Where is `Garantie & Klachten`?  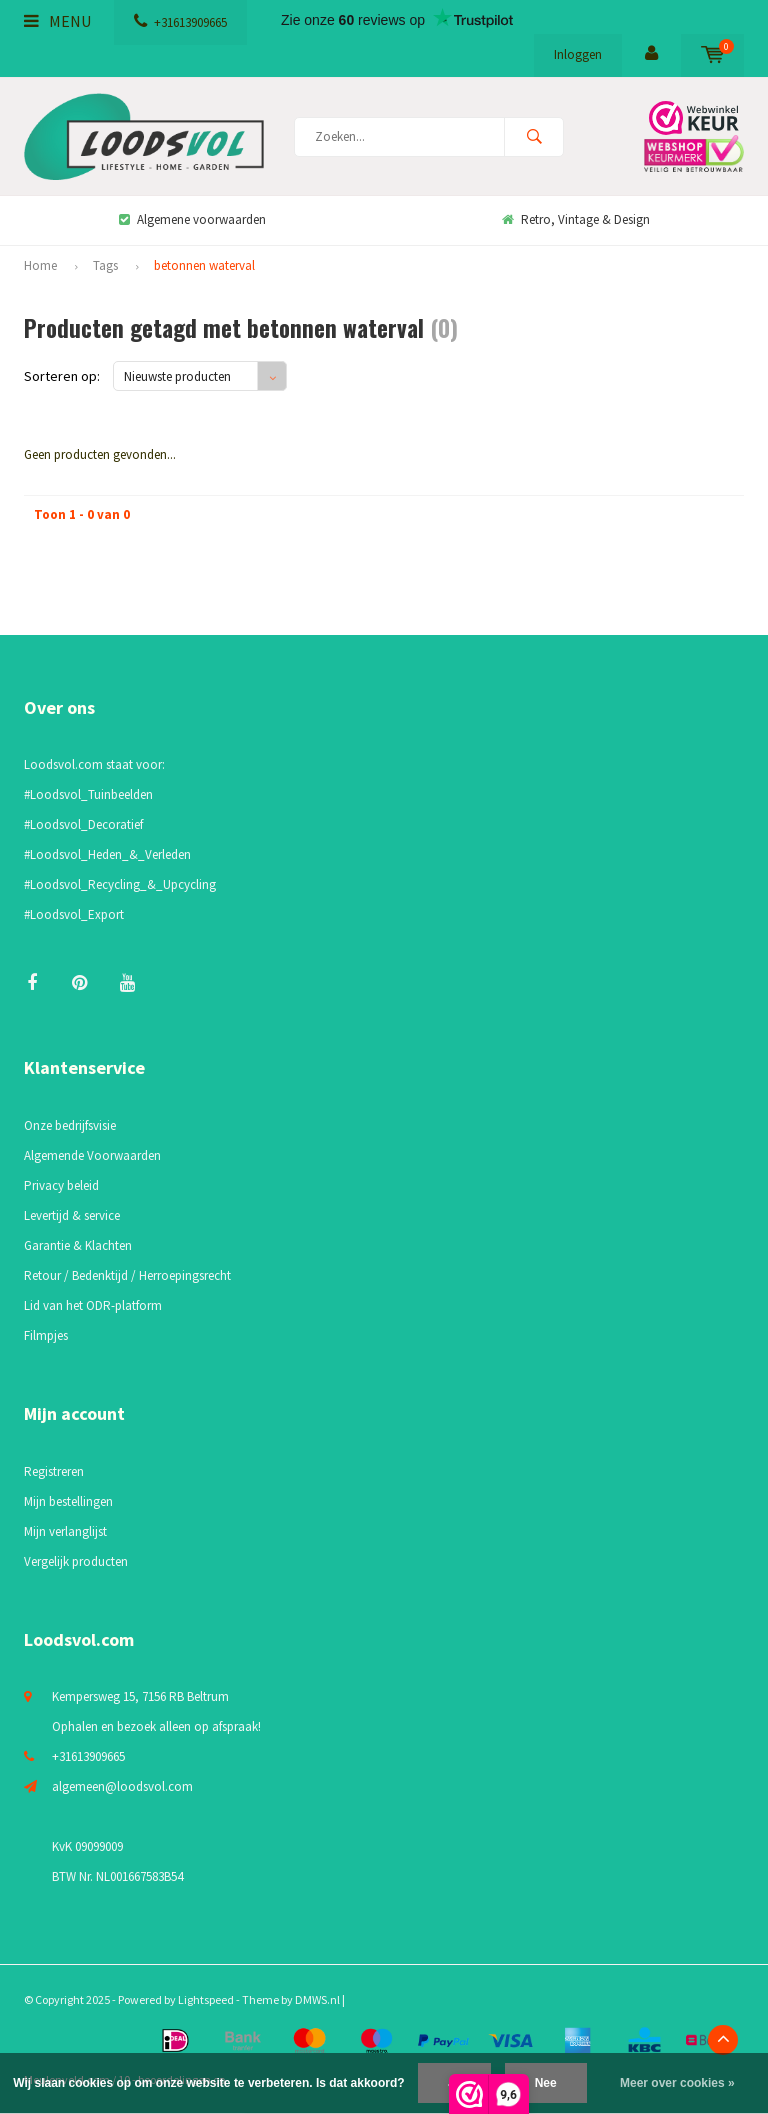
Garantie & Klachten is located at coordinates (78, 1245).